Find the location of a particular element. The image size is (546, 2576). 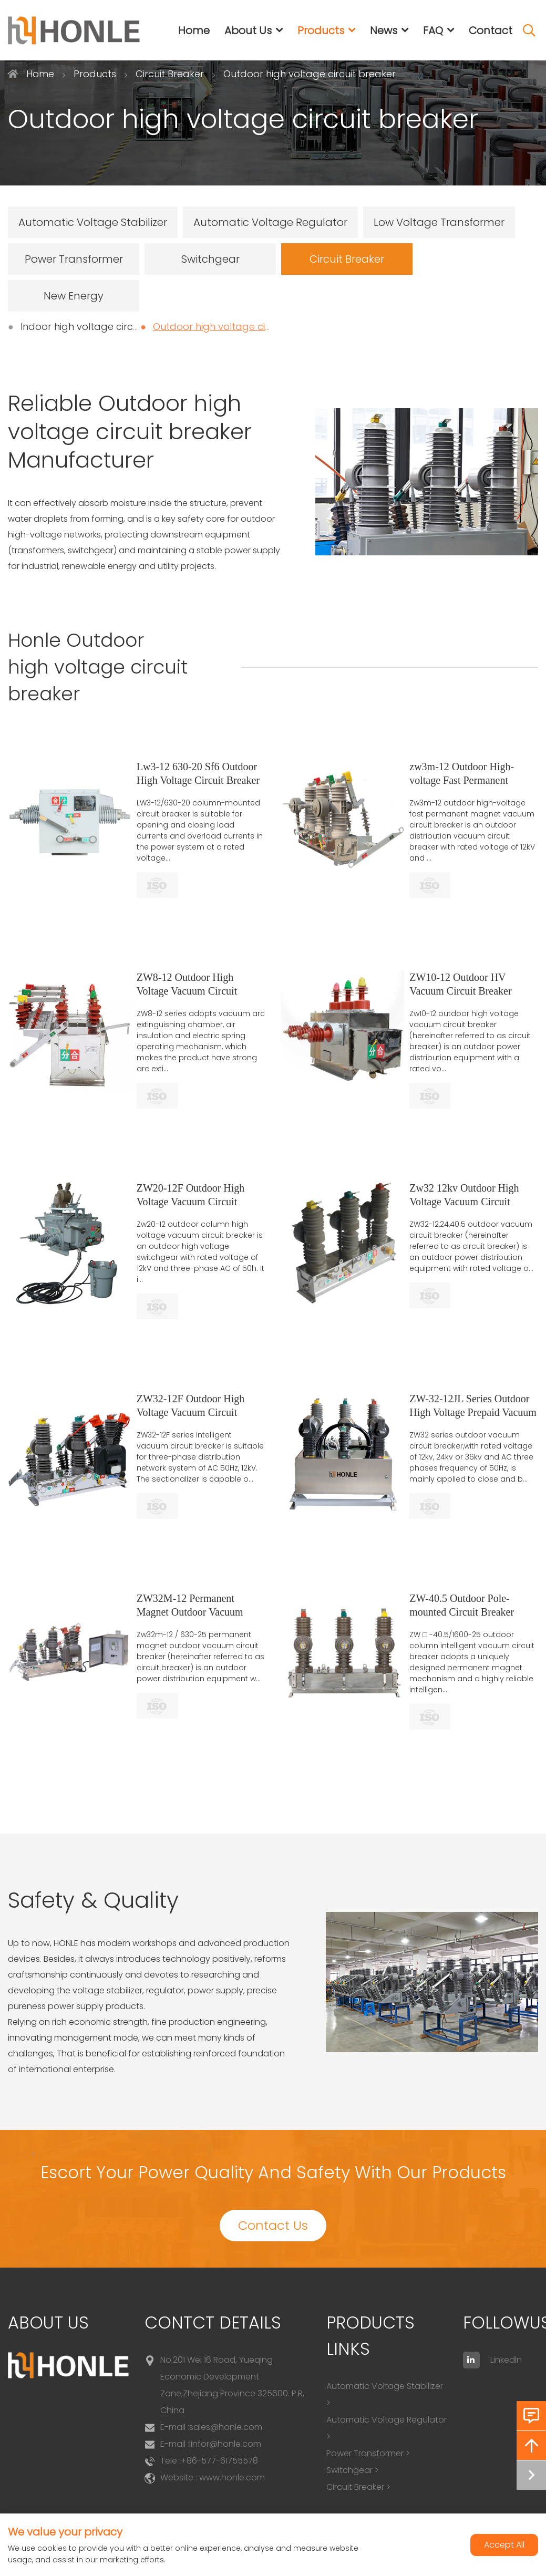

Switchgear is located at coordinates (210, 259).